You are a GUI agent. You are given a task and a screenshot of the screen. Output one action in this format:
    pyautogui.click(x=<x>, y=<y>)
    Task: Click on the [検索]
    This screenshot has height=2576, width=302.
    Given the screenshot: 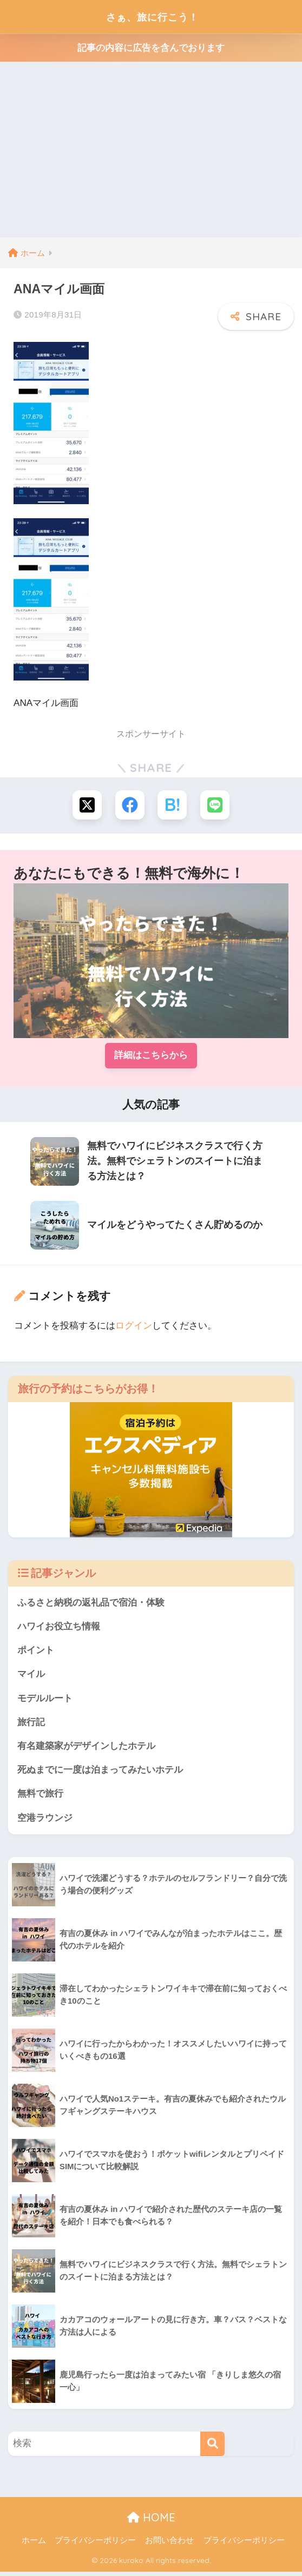 What is the action you would take?
    pyautogui.click(x=212, y=2447)
    